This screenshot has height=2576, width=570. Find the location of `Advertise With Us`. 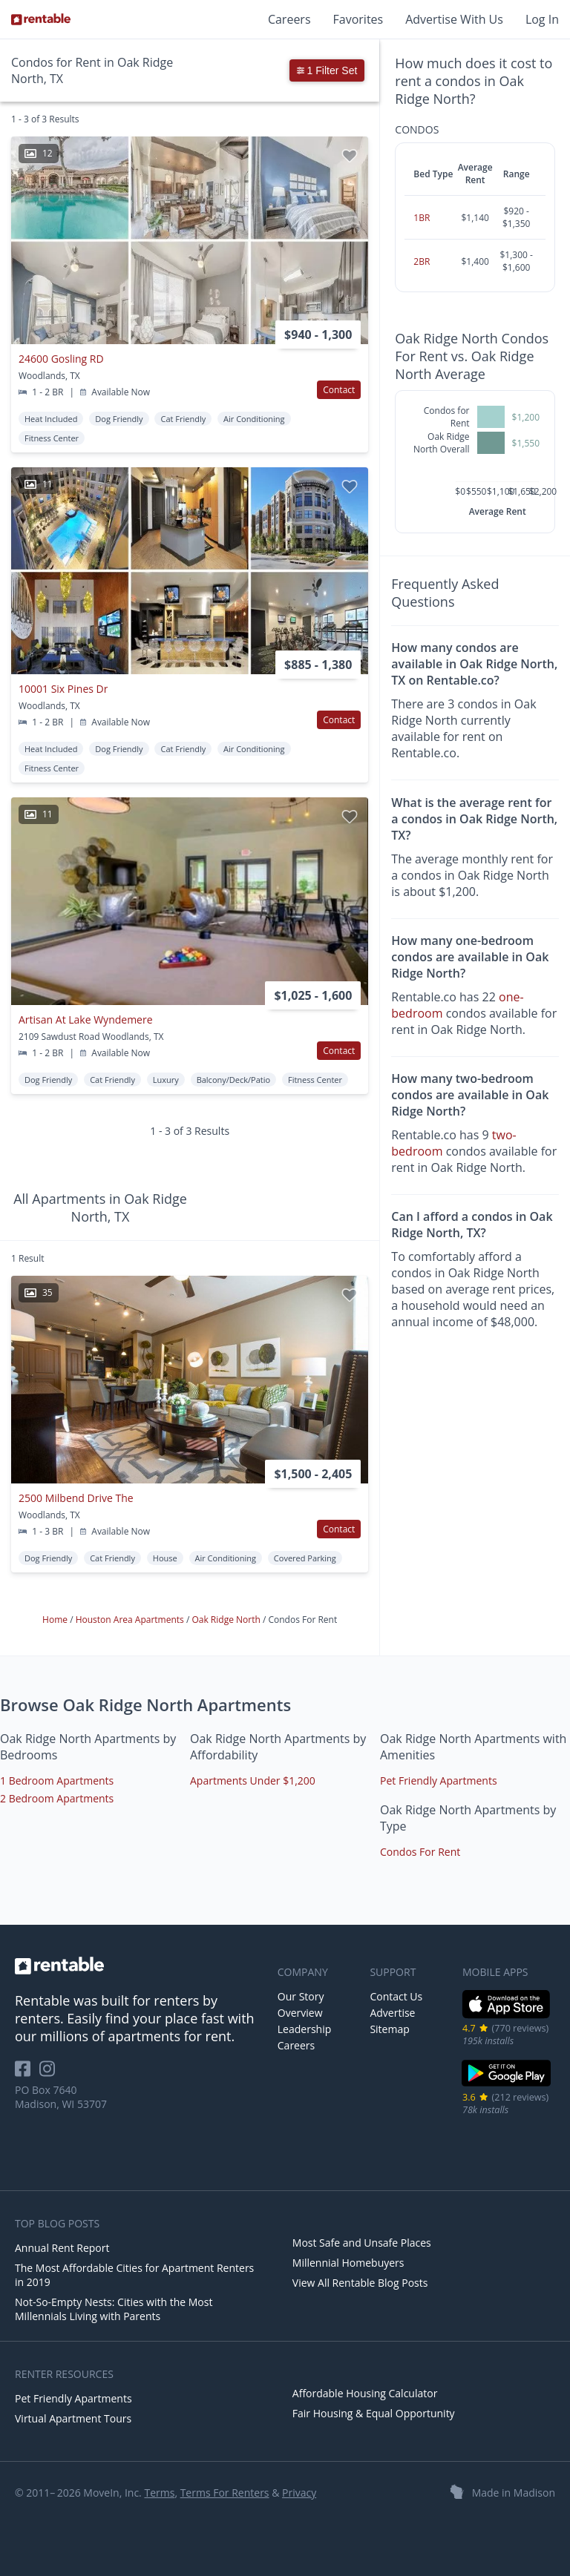

Advertise With Us is located at coordinates (454, 19).